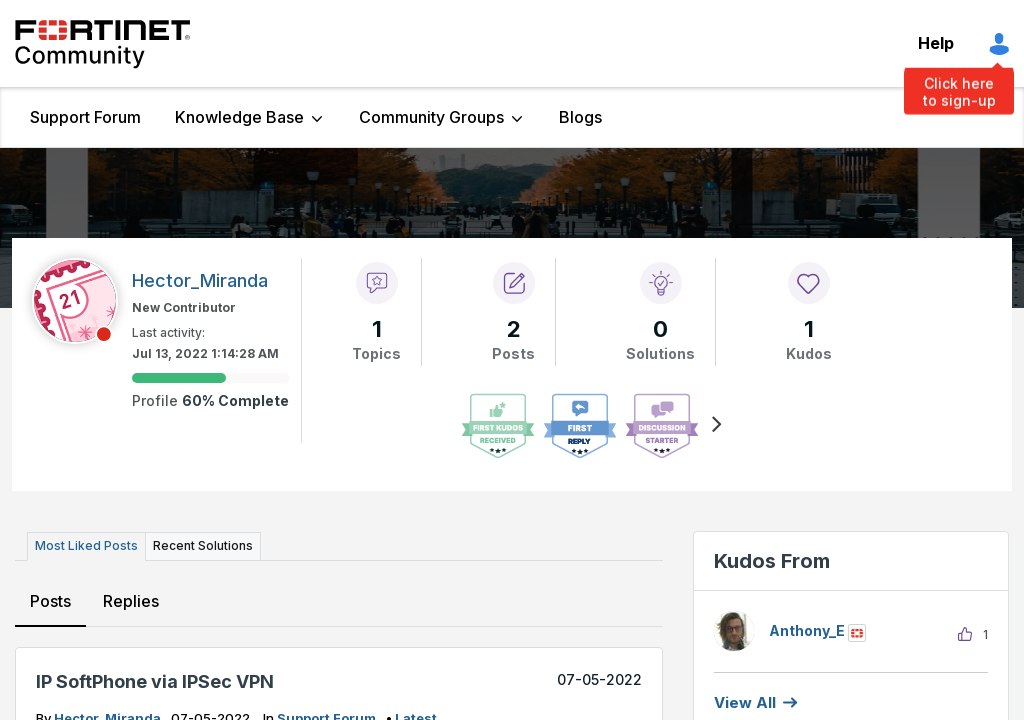 This screenshot has height=720, width=1024. What do you see at coordinates (50, 601) in the screenshot?
I see `Posts` at bounding box center [50, 601].